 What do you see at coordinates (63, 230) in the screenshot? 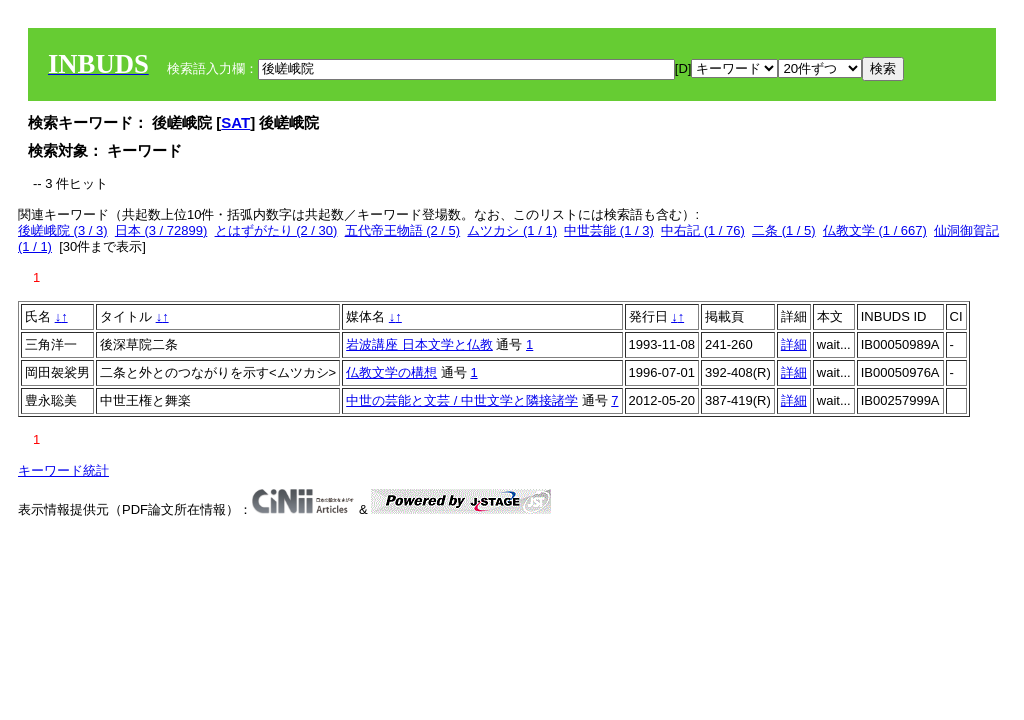
I see `後嵯峨院 (3 / 3)` at bounding box center [63, 230].